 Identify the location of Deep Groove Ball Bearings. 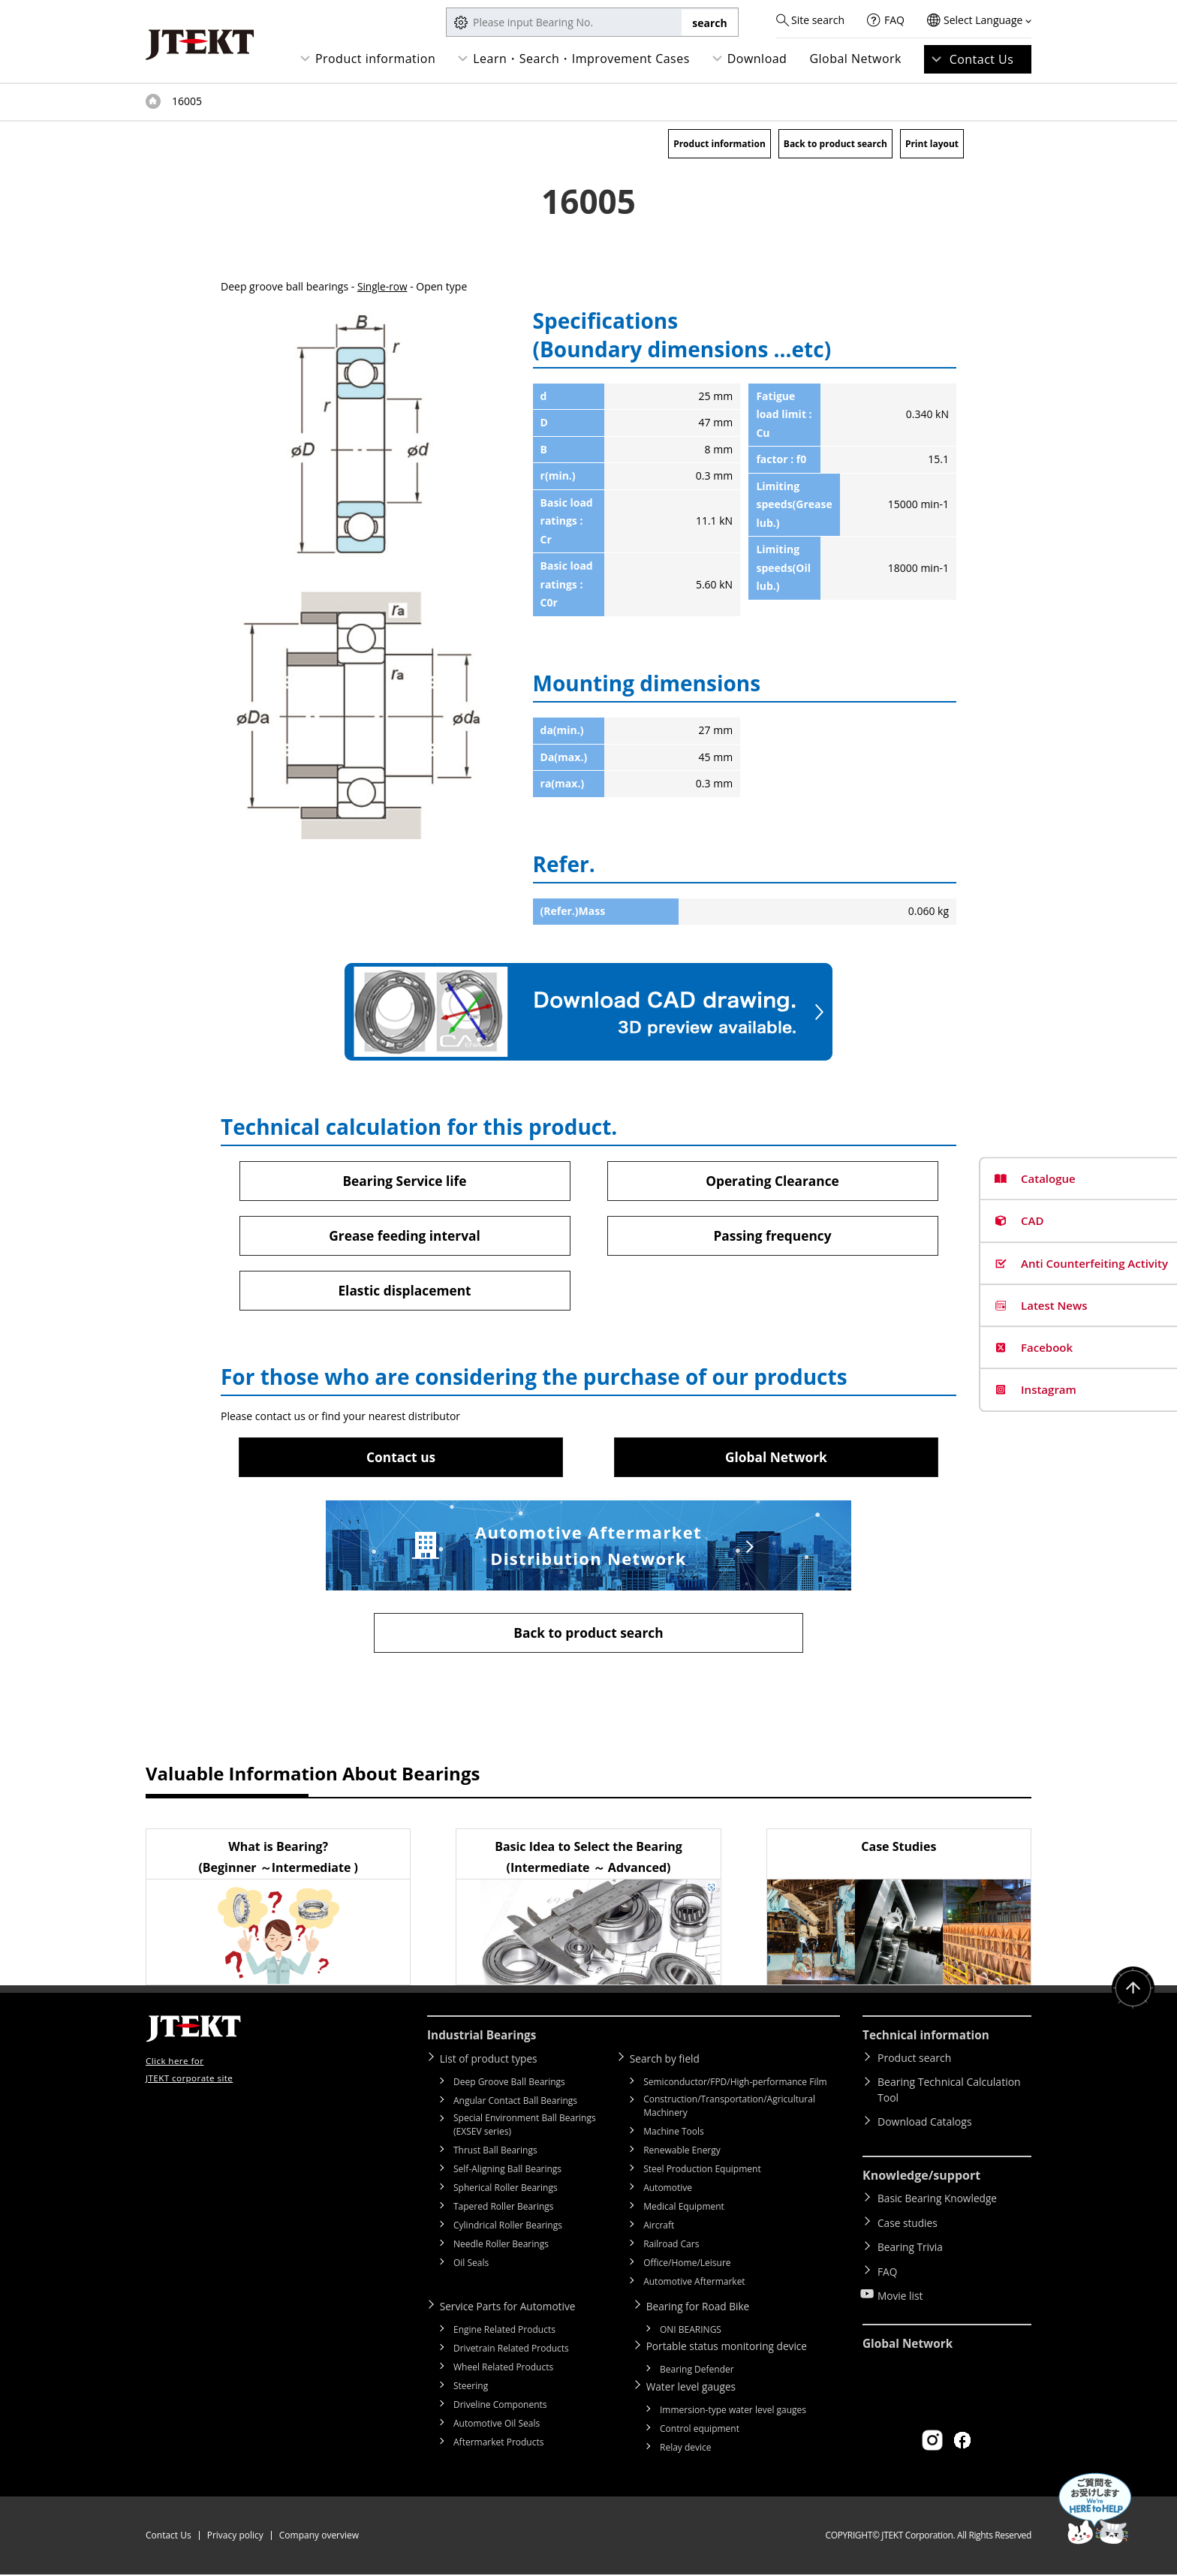
(509, 2084).